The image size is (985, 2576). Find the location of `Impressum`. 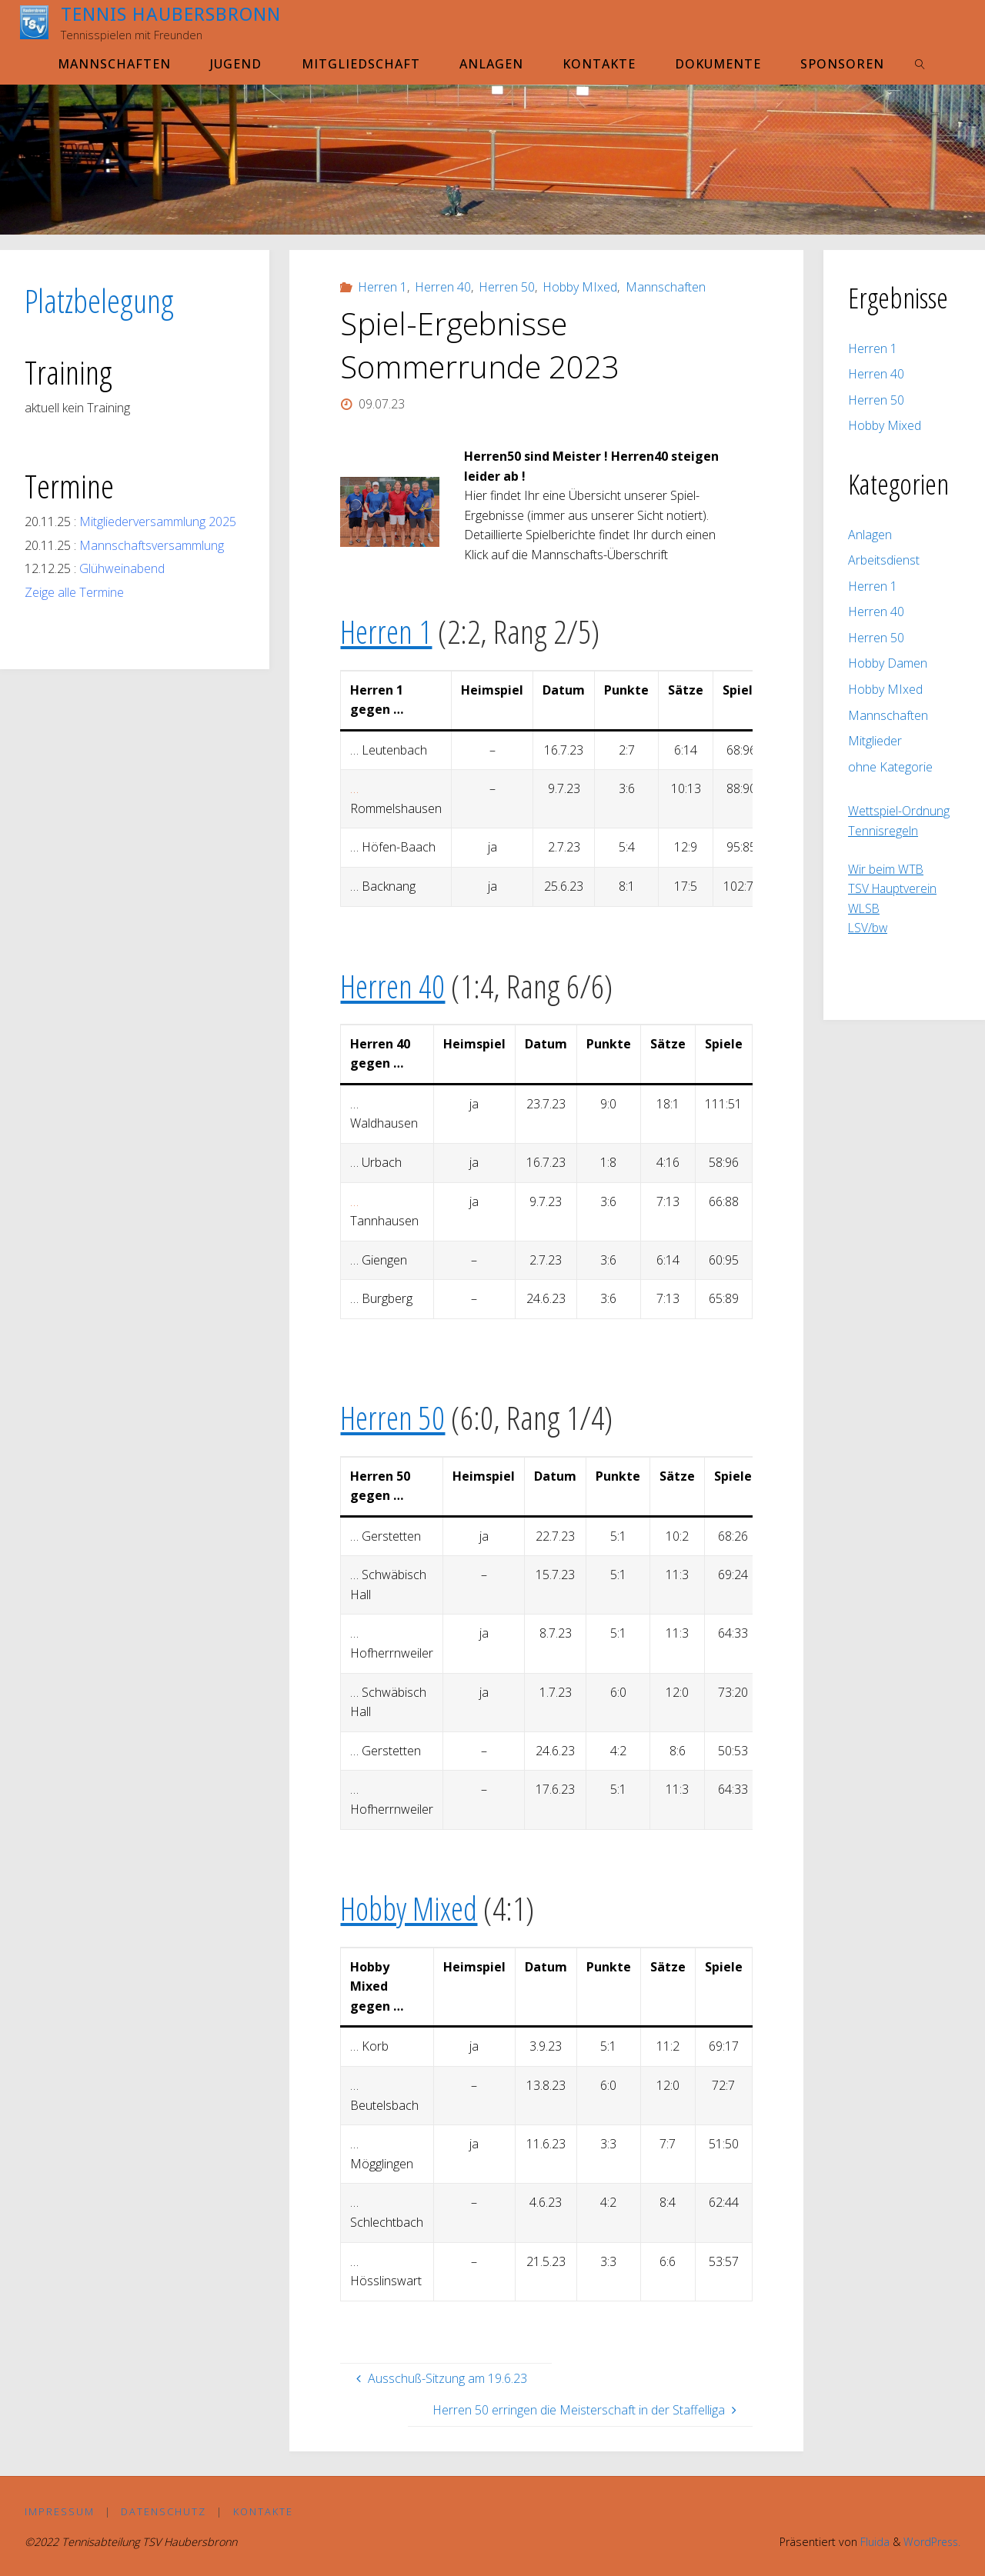

Impressum is located at coordinates (60, 2511).